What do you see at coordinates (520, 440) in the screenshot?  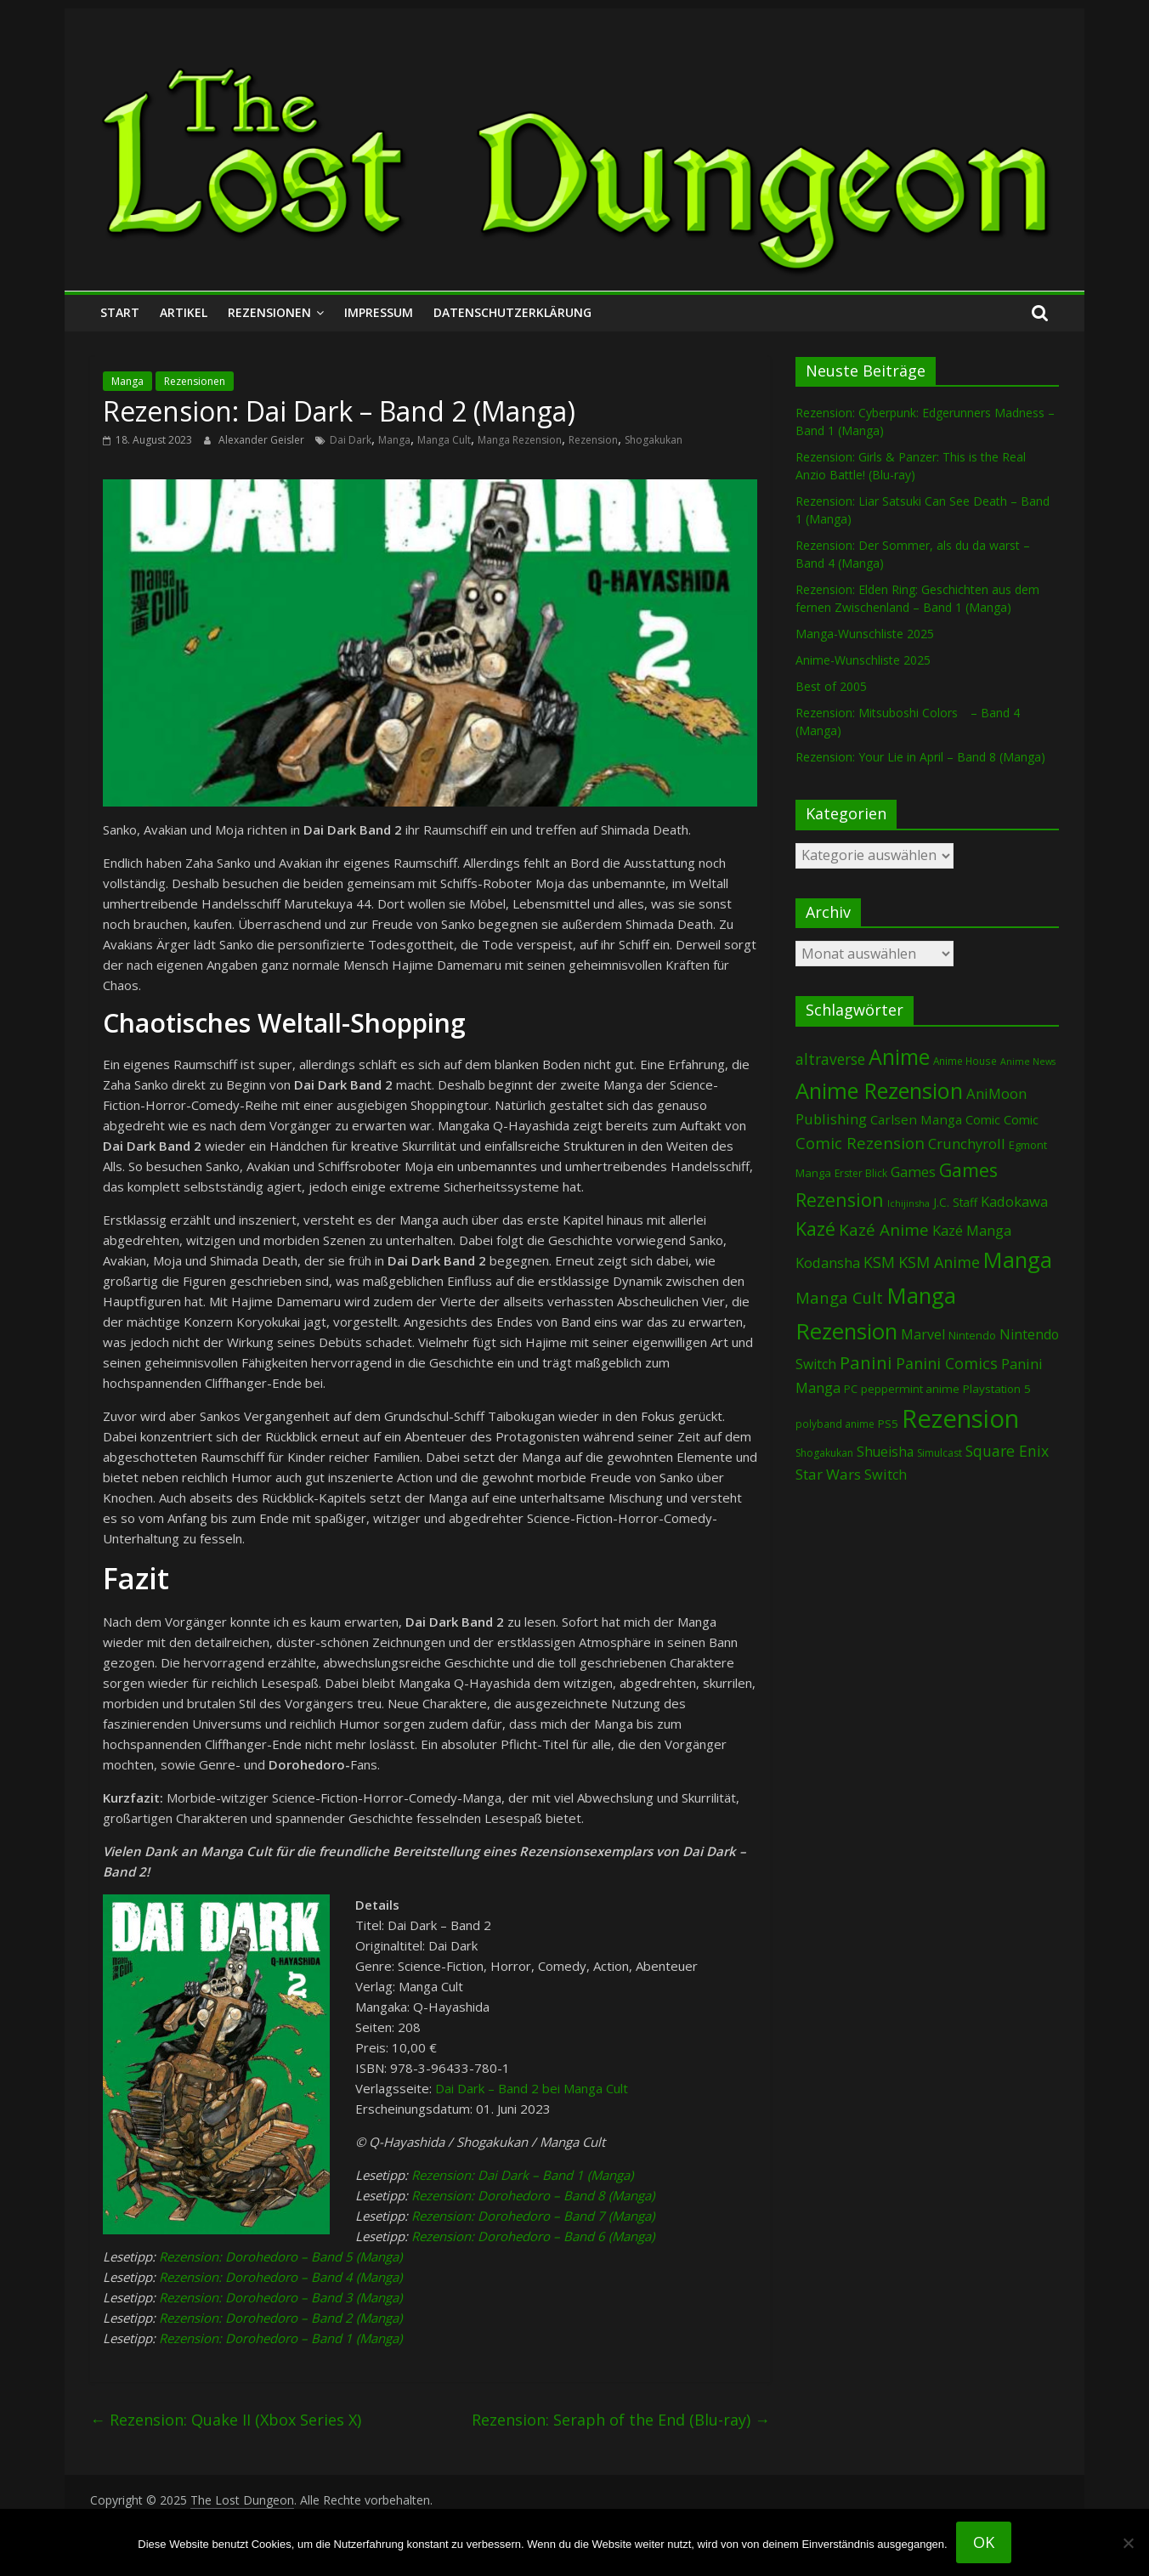 I see `Manga Rezension` at bounding box center [520, 440].